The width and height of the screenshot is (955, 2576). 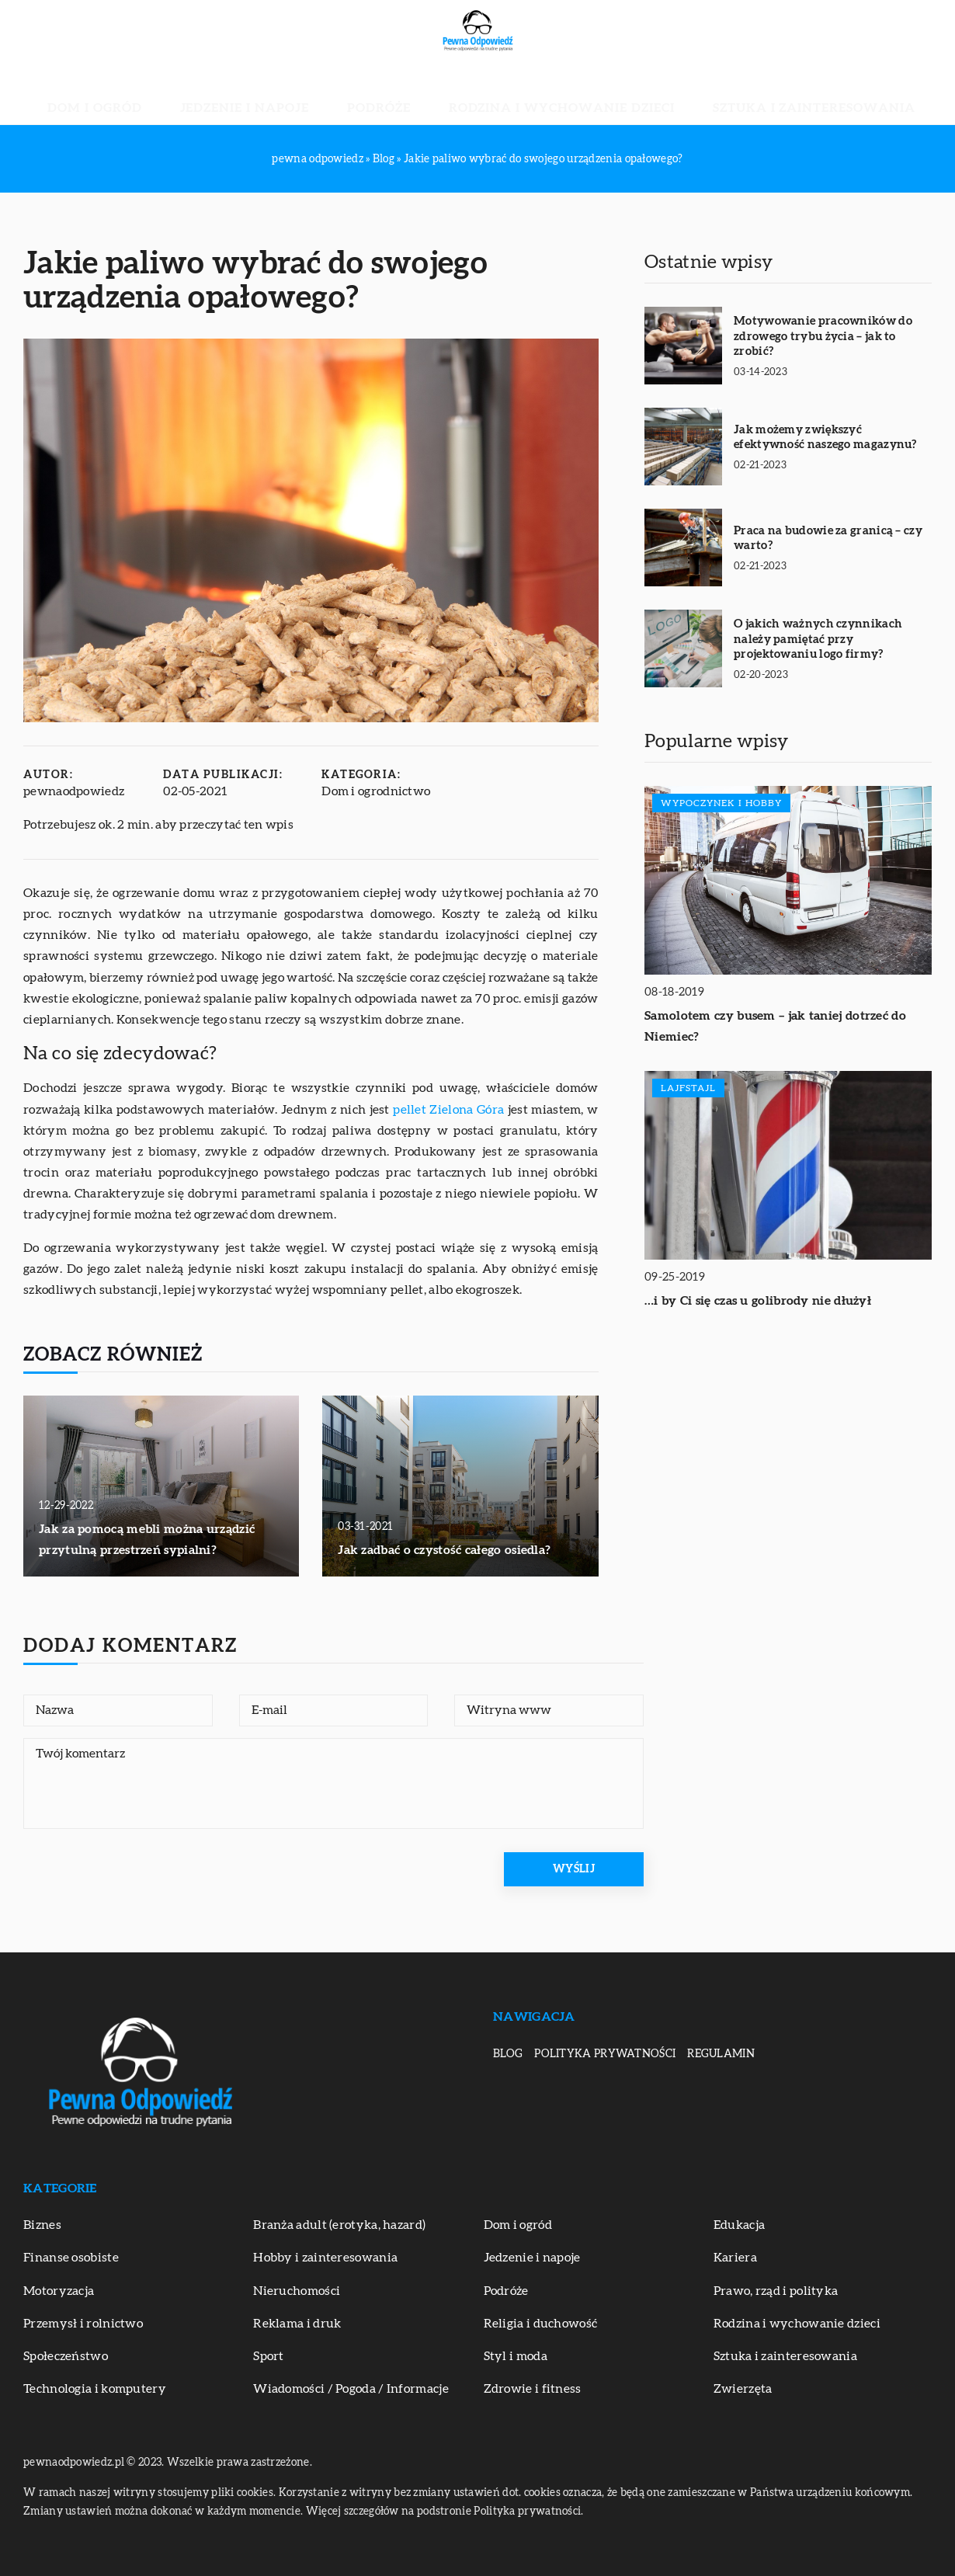 I want to click on Hobby i zainteresowania, so click(x=325, y=2257).